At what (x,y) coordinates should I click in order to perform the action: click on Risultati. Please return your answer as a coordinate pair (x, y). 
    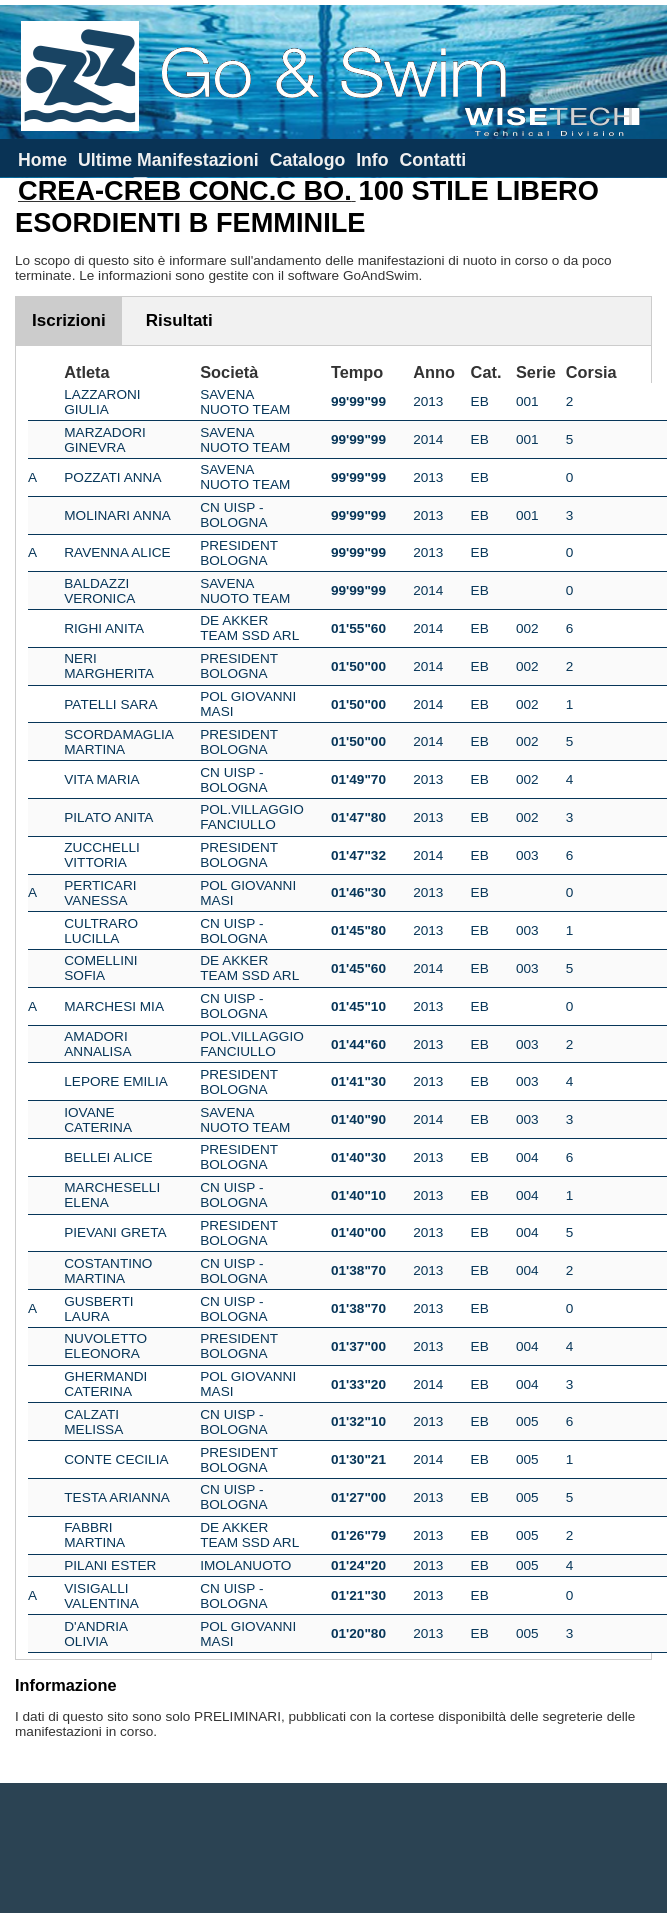
    Looking at the image, I should click on (179, 320).